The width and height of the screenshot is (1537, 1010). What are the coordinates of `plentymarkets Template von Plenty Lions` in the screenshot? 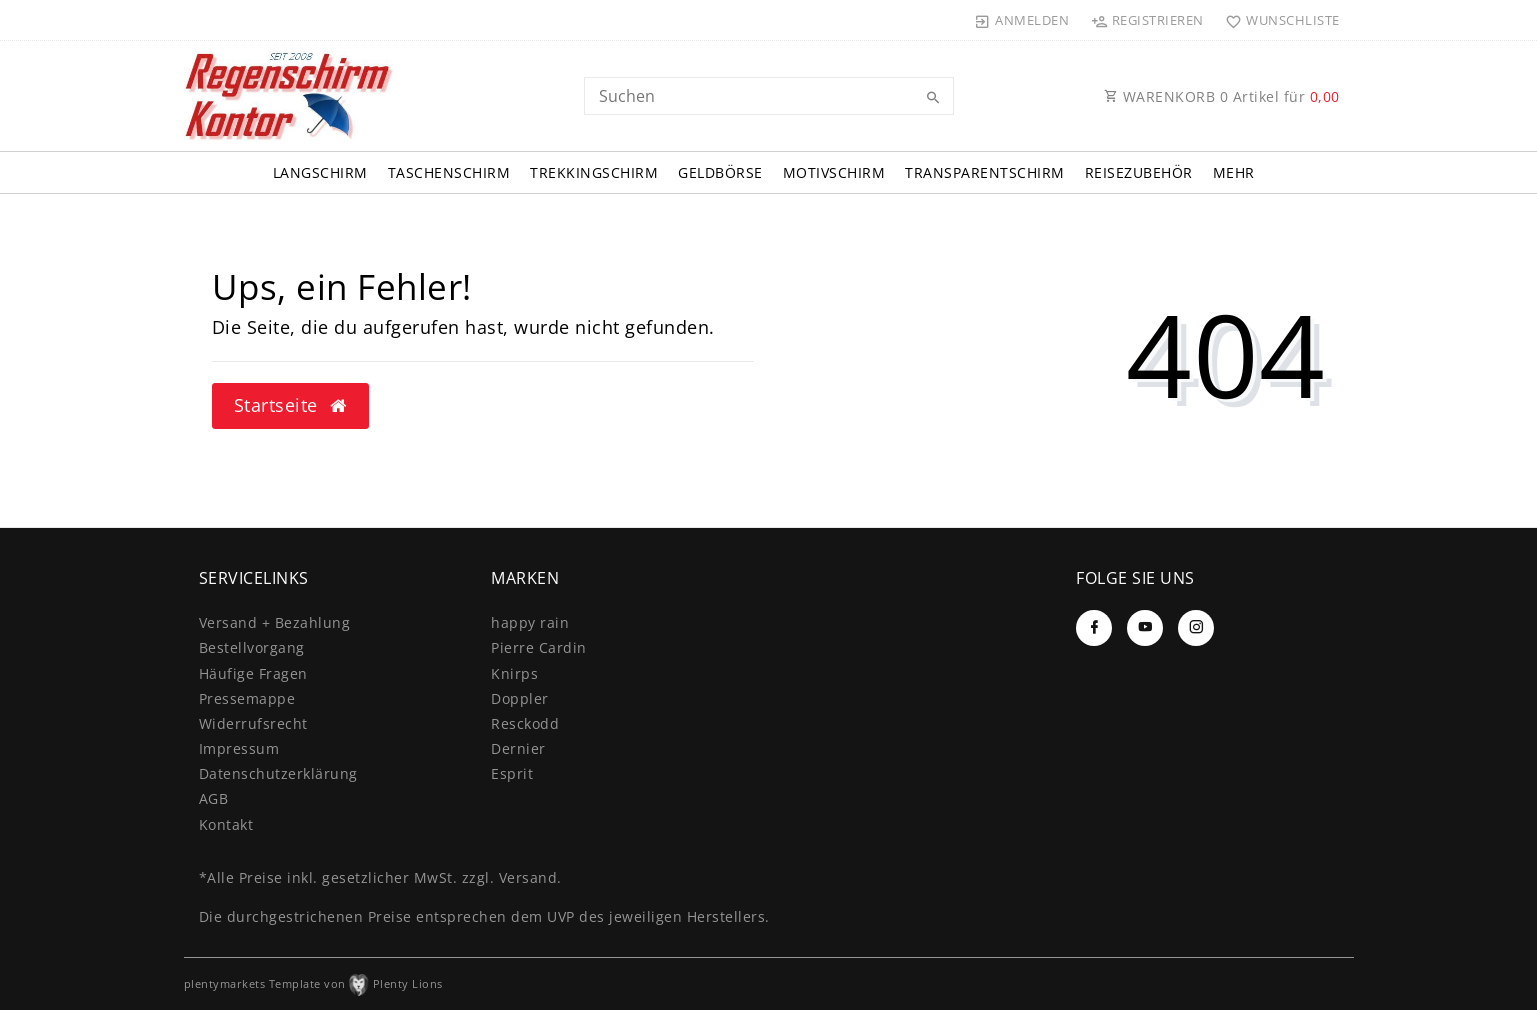 It's located at (313, 983).